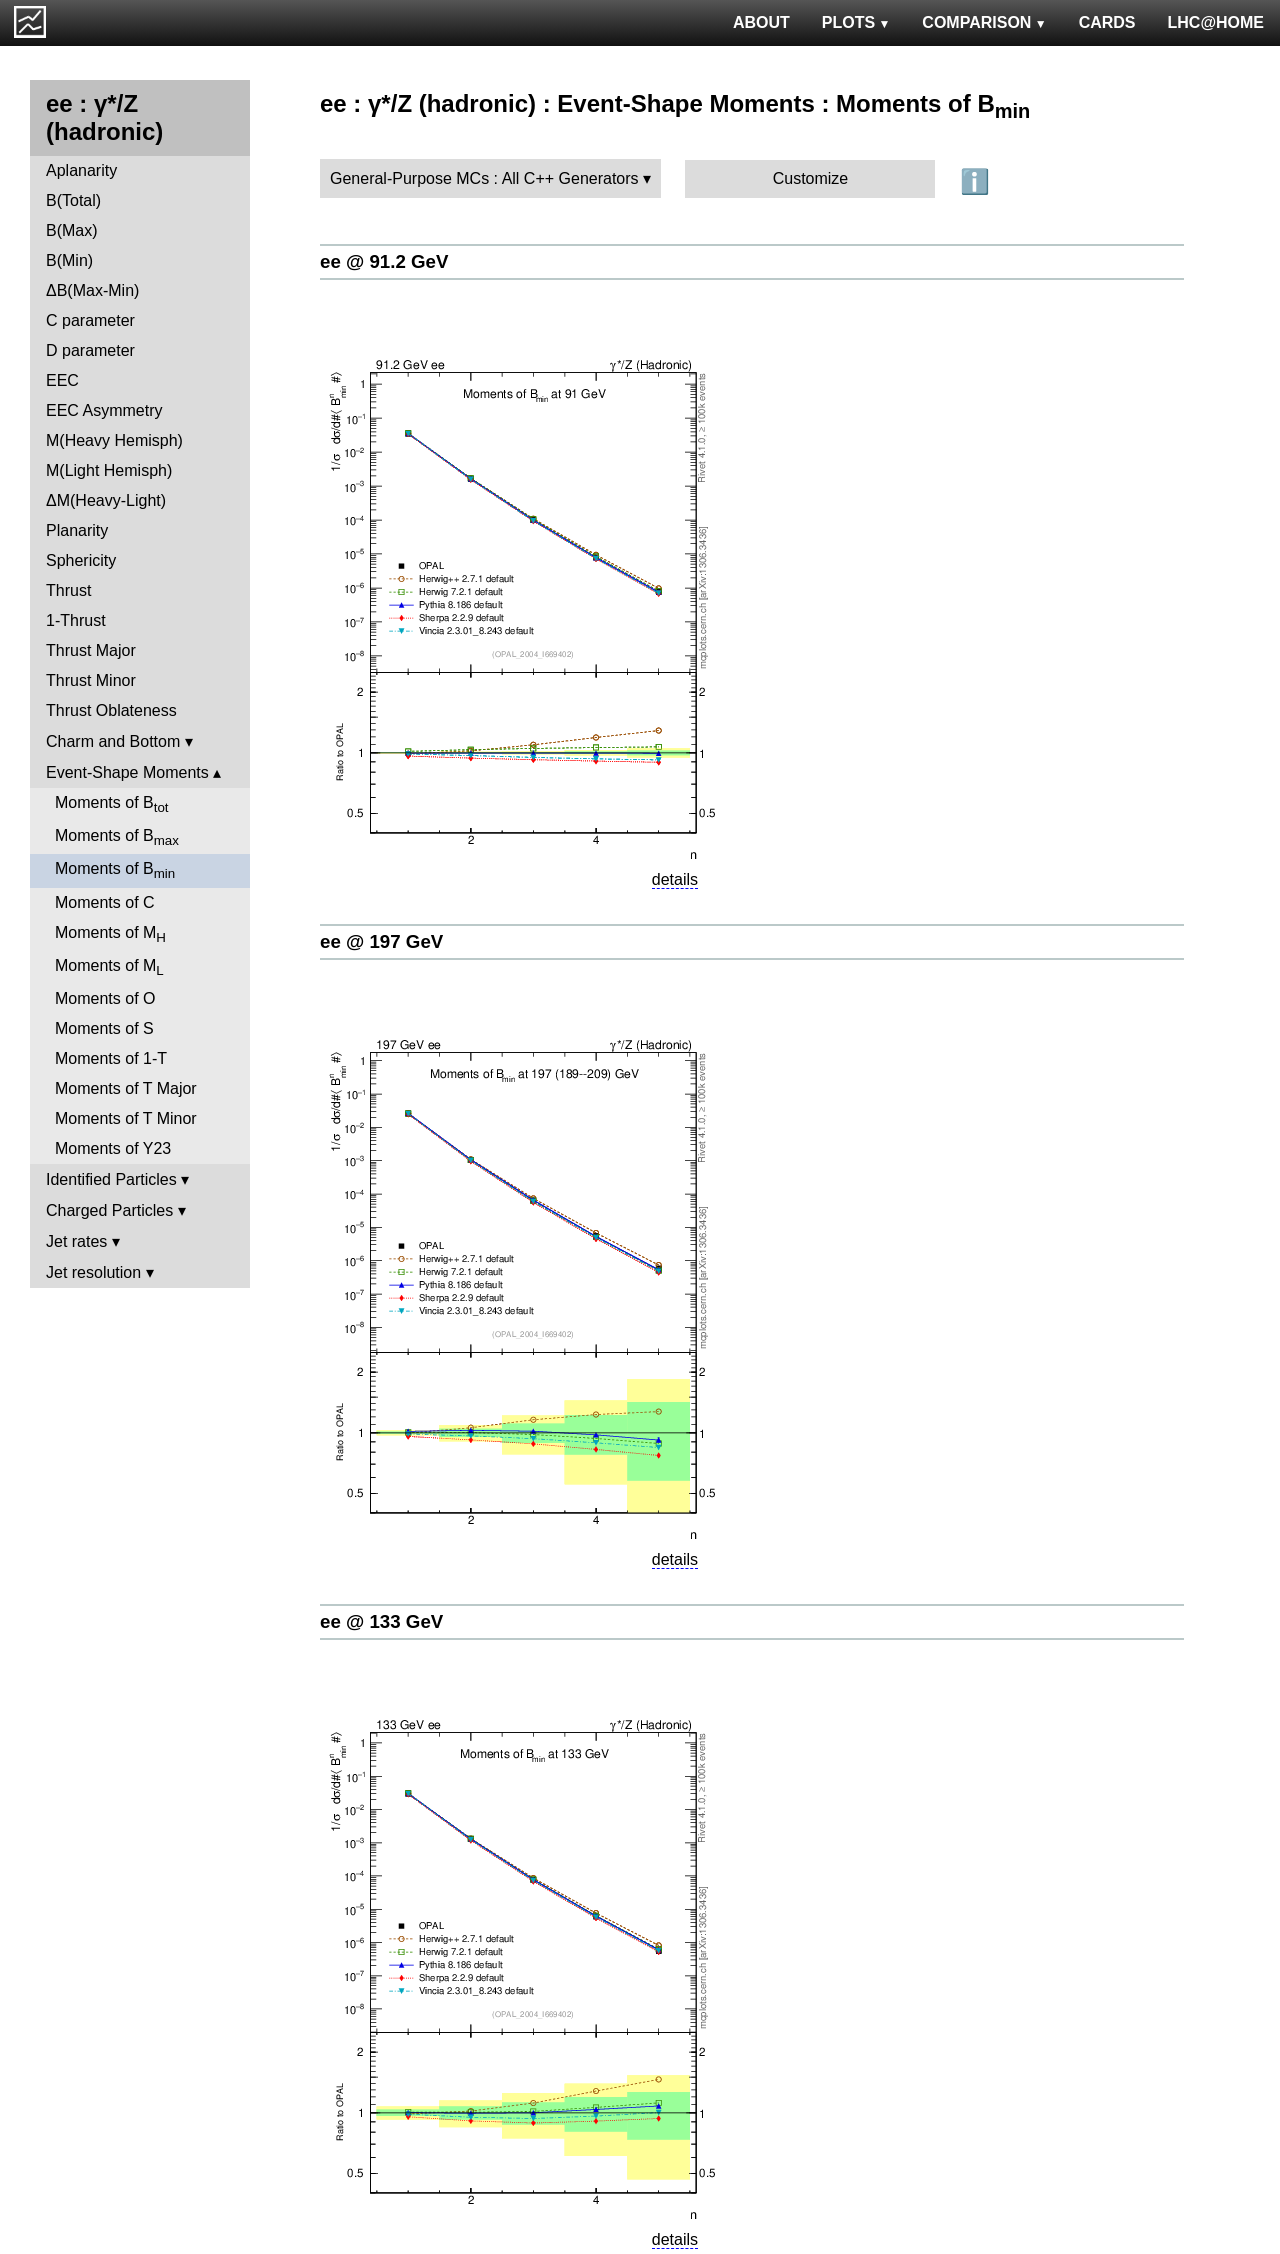  I want to click on Moments of T Major, so click(126, 1088).